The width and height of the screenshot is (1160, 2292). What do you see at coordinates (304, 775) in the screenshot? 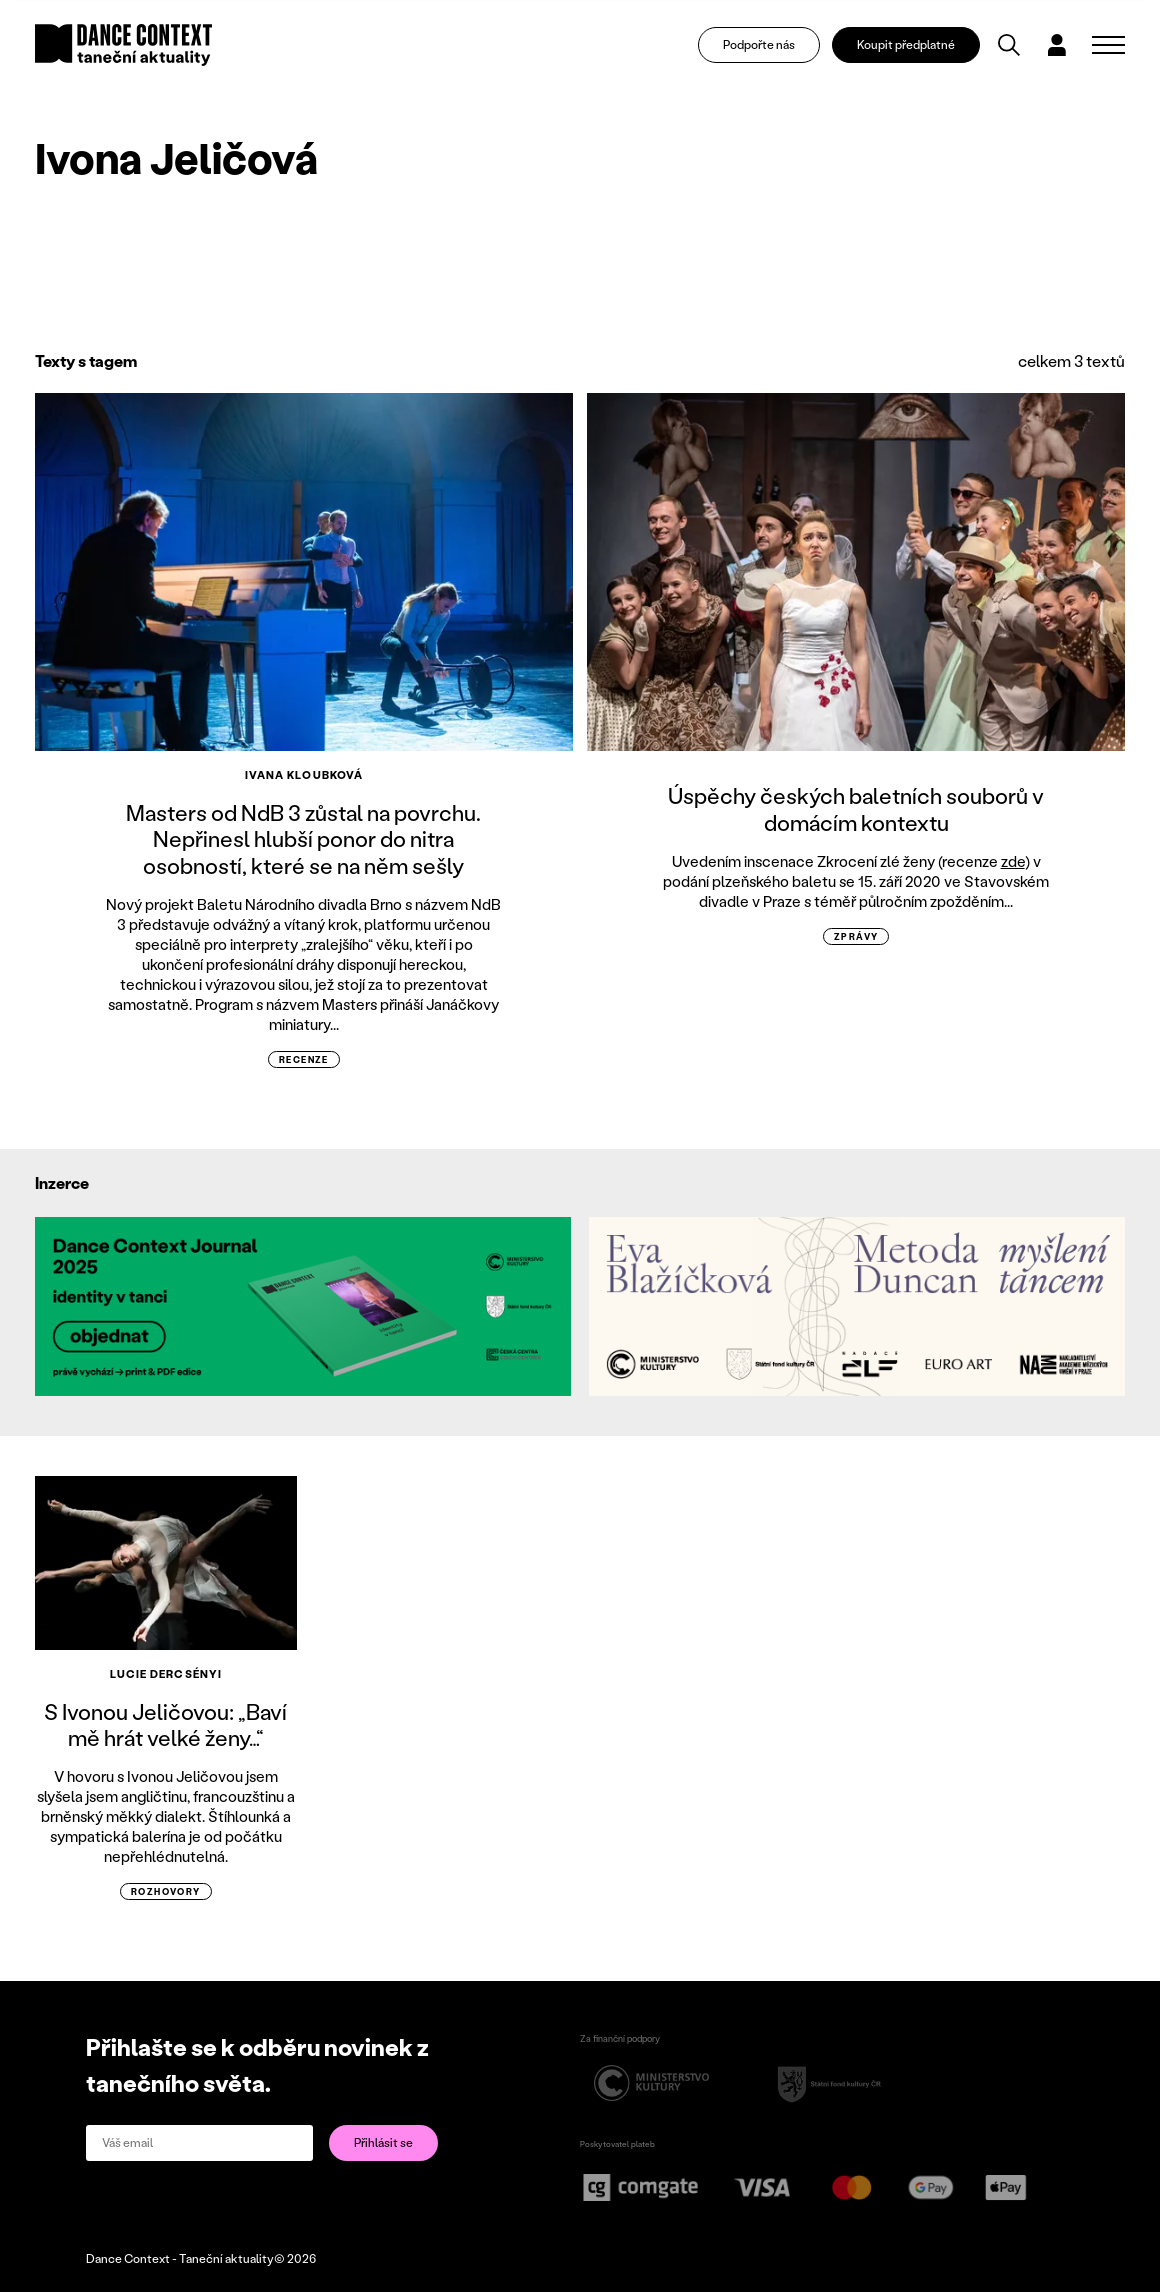
I see `Ivana Kloubková` at bounding box center [304, 775].